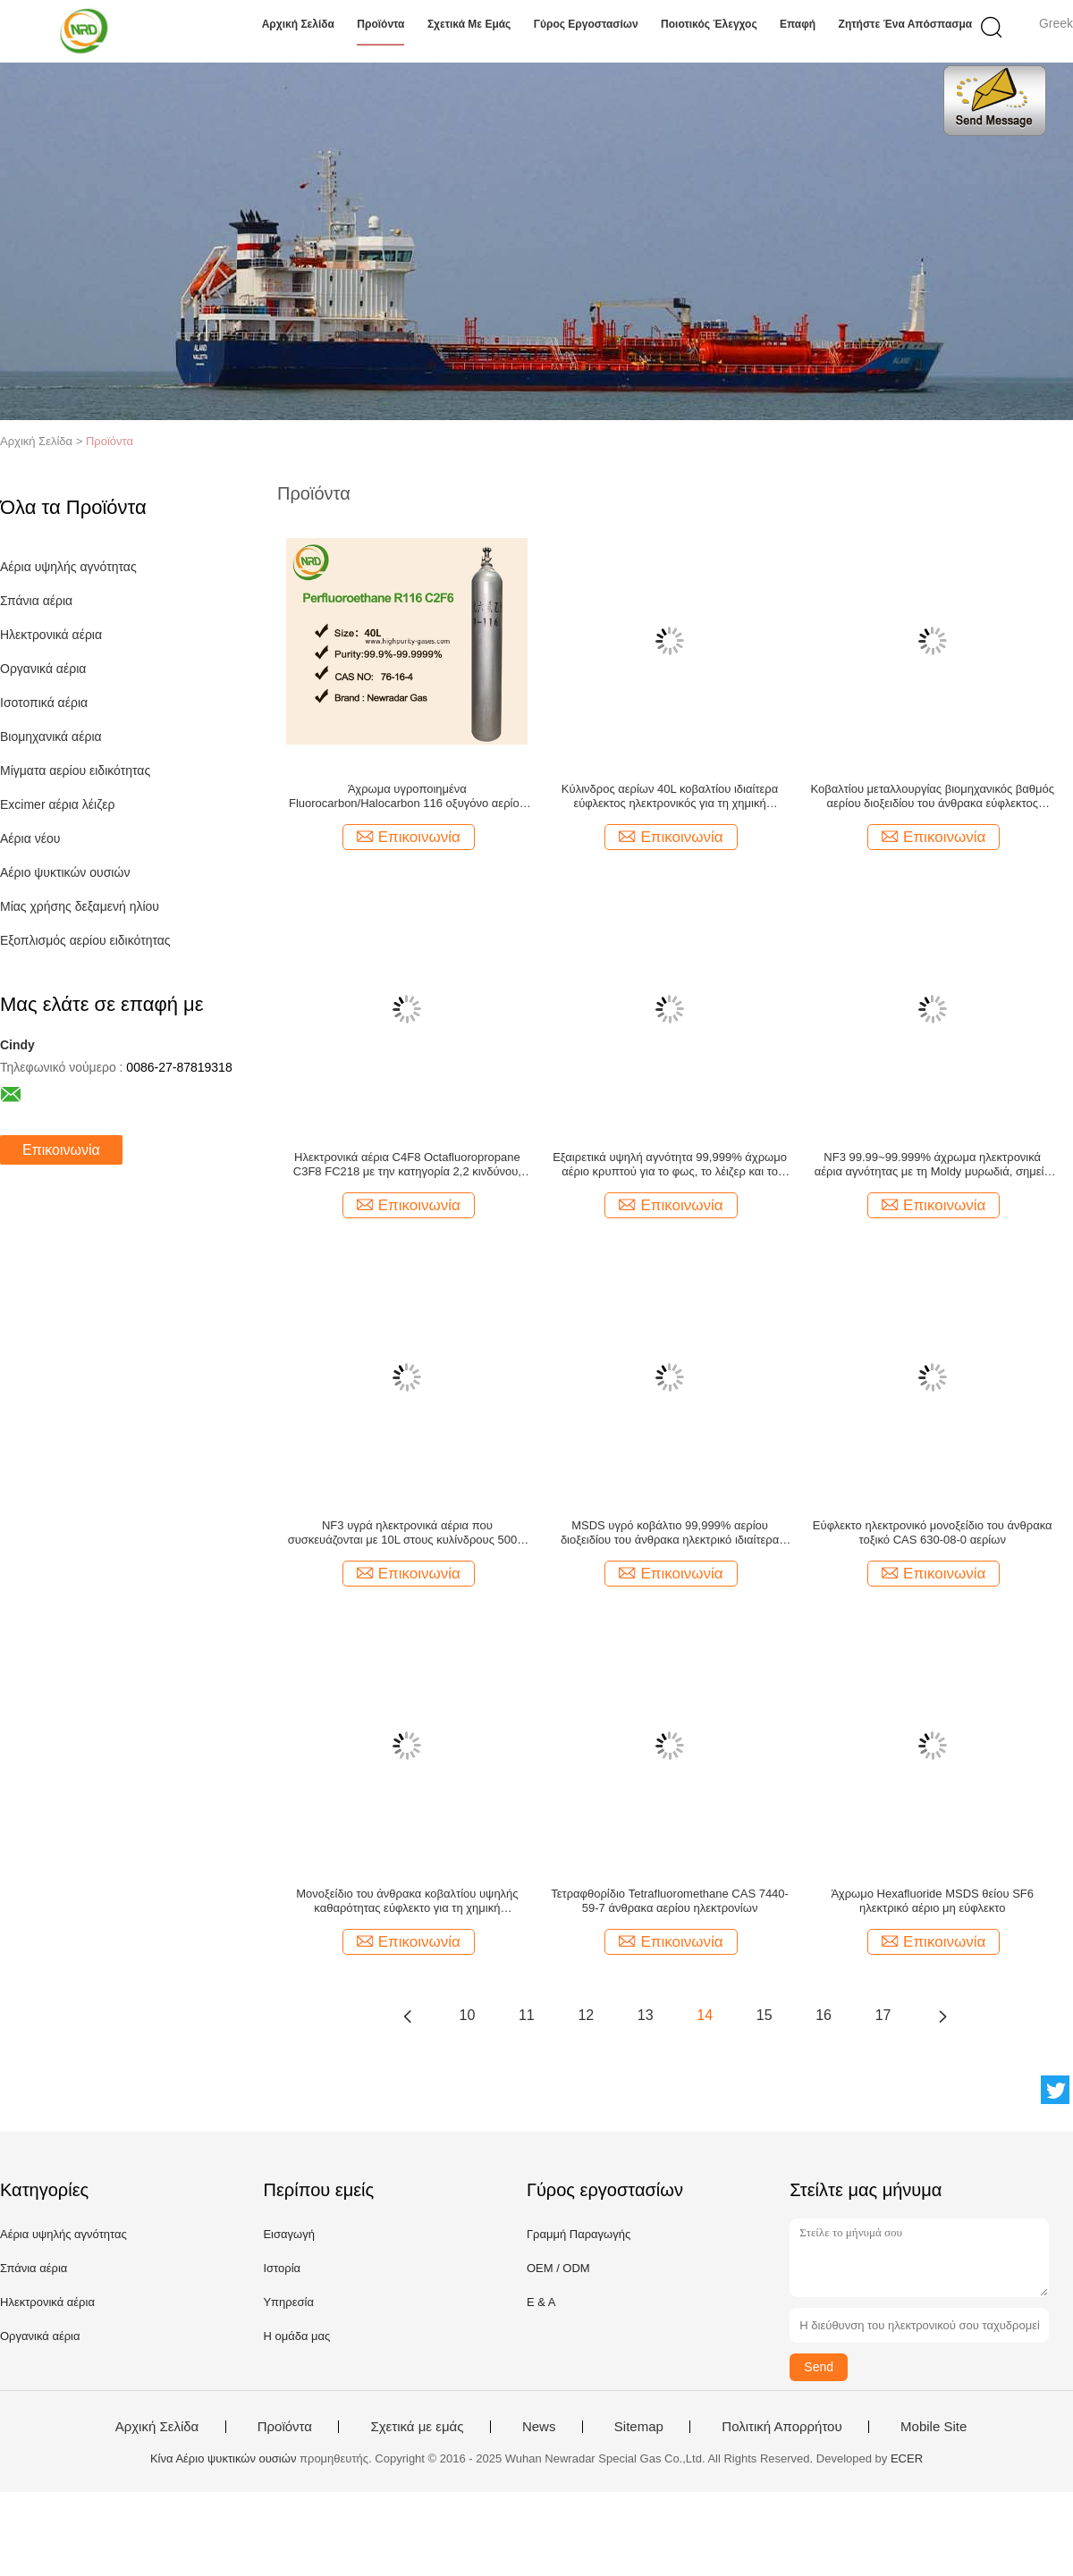 The height and width of the screenshot is (2576, 1073). Describe the element at coordinates (933, 2426) in the screenshot. I see `Mobile Site` at that location.